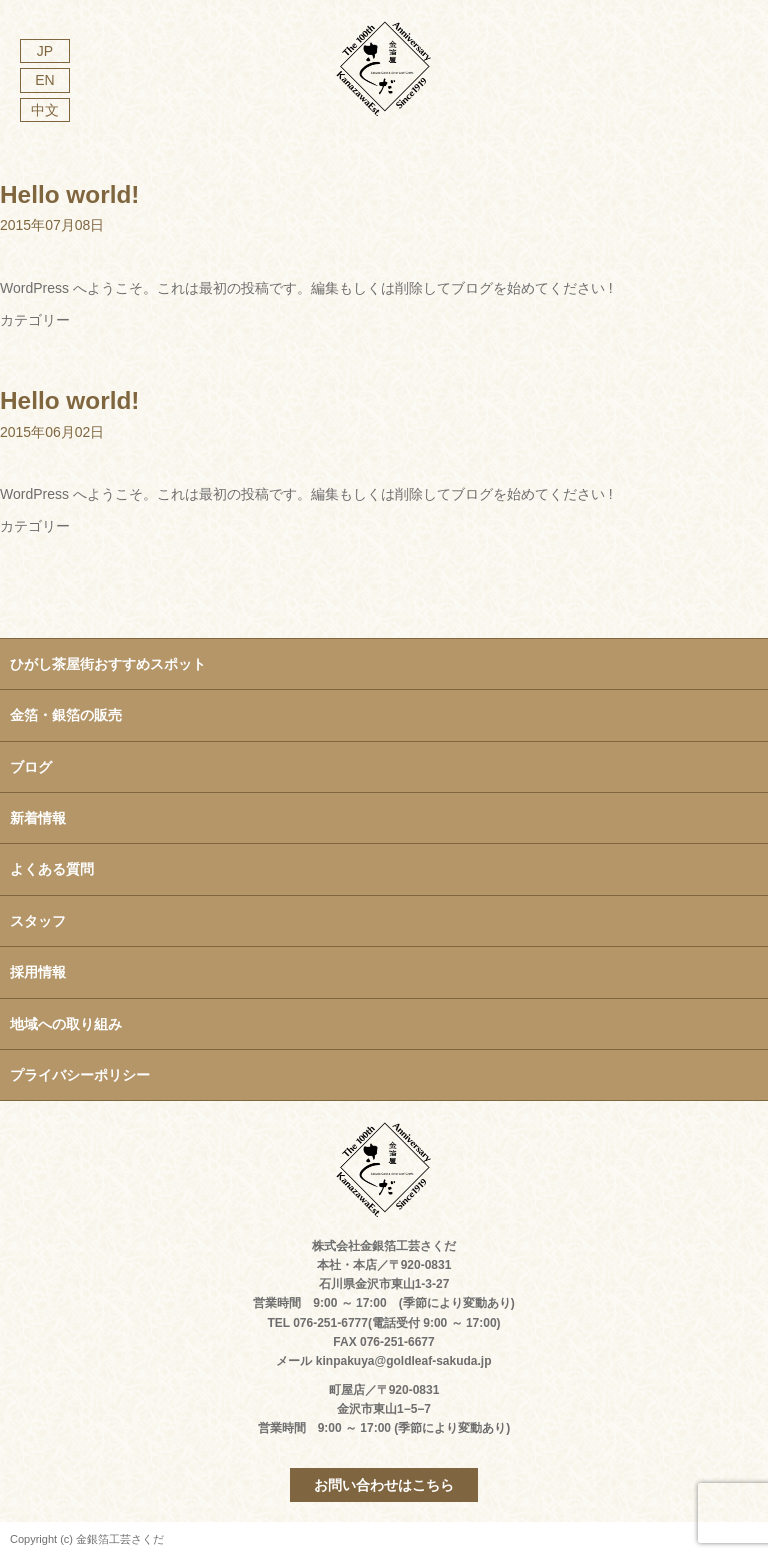  What do you see at coordinates (52, 869) in the screenshot?
I see `よくある質問` at bounding box center [52, 869].